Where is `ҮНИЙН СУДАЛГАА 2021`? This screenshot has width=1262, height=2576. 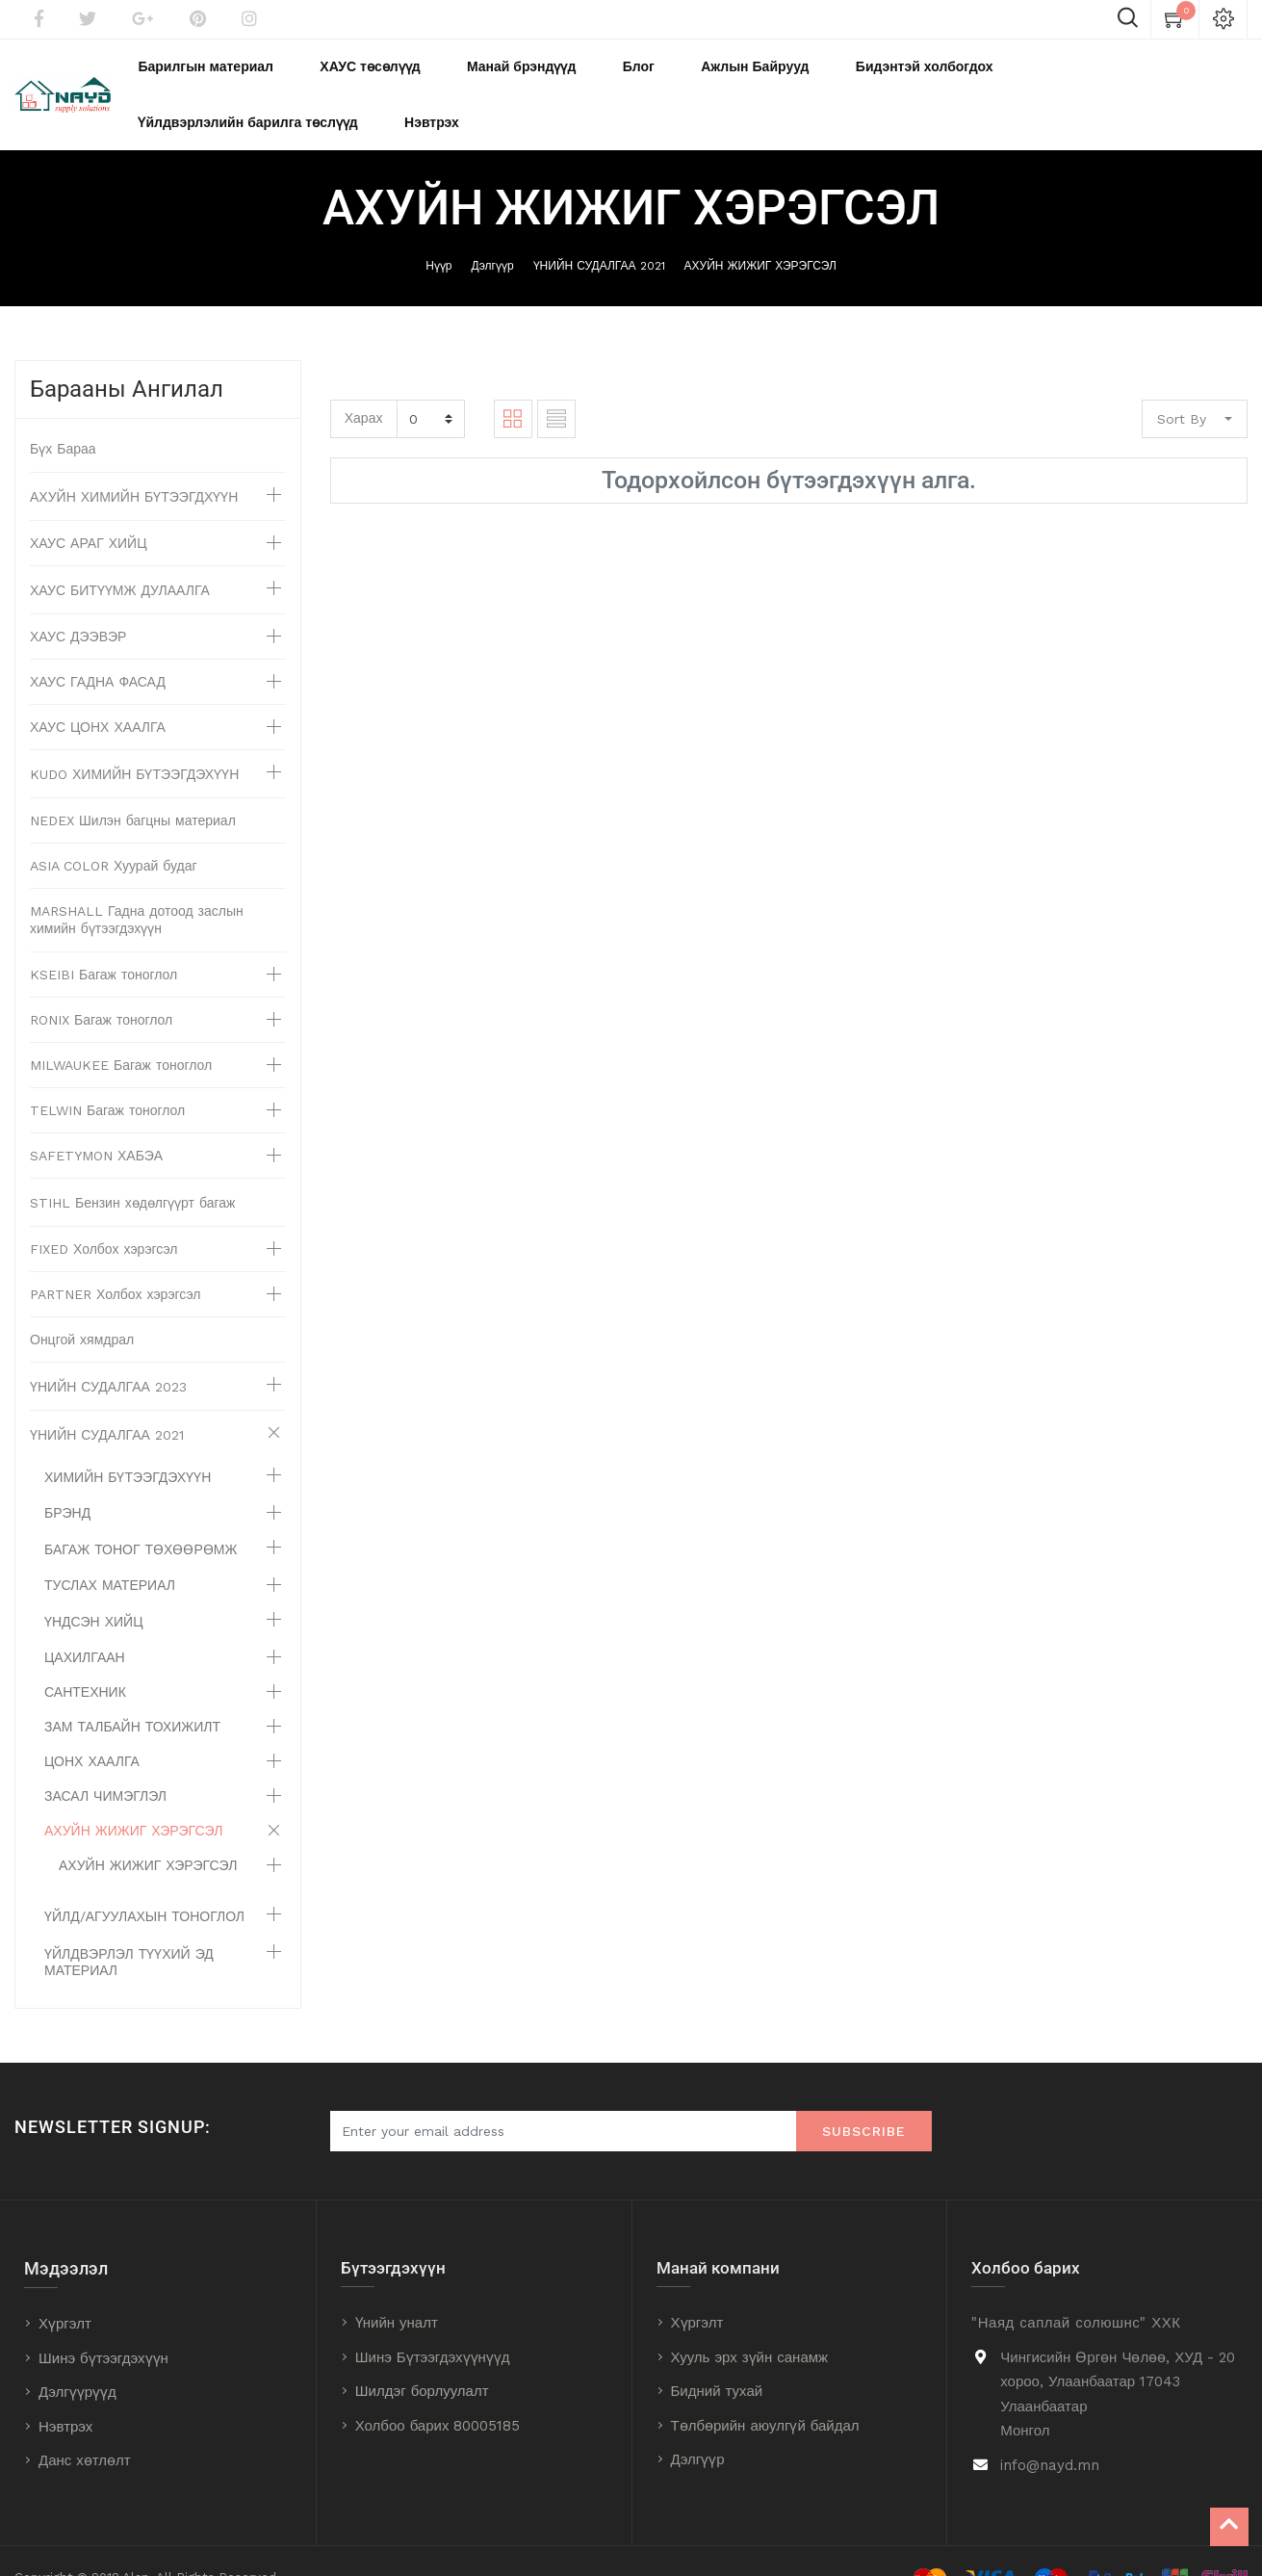 ҮНИЙН СУДАЛГАА 2021 is located at coordinates (599, 232).